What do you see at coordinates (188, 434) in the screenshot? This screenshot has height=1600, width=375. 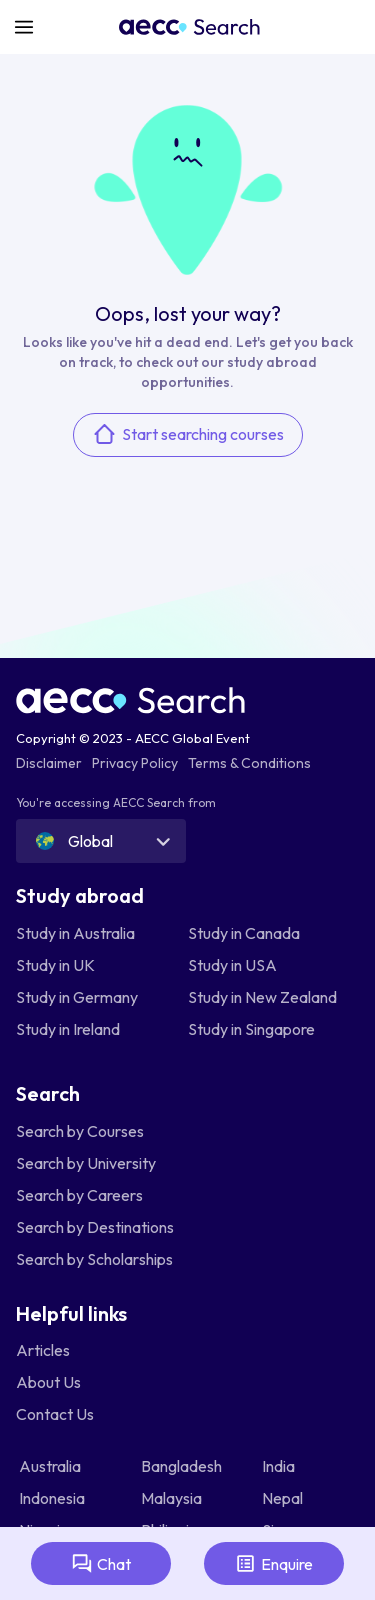 I see `Start searching courses` at bounding box center [188, 434].